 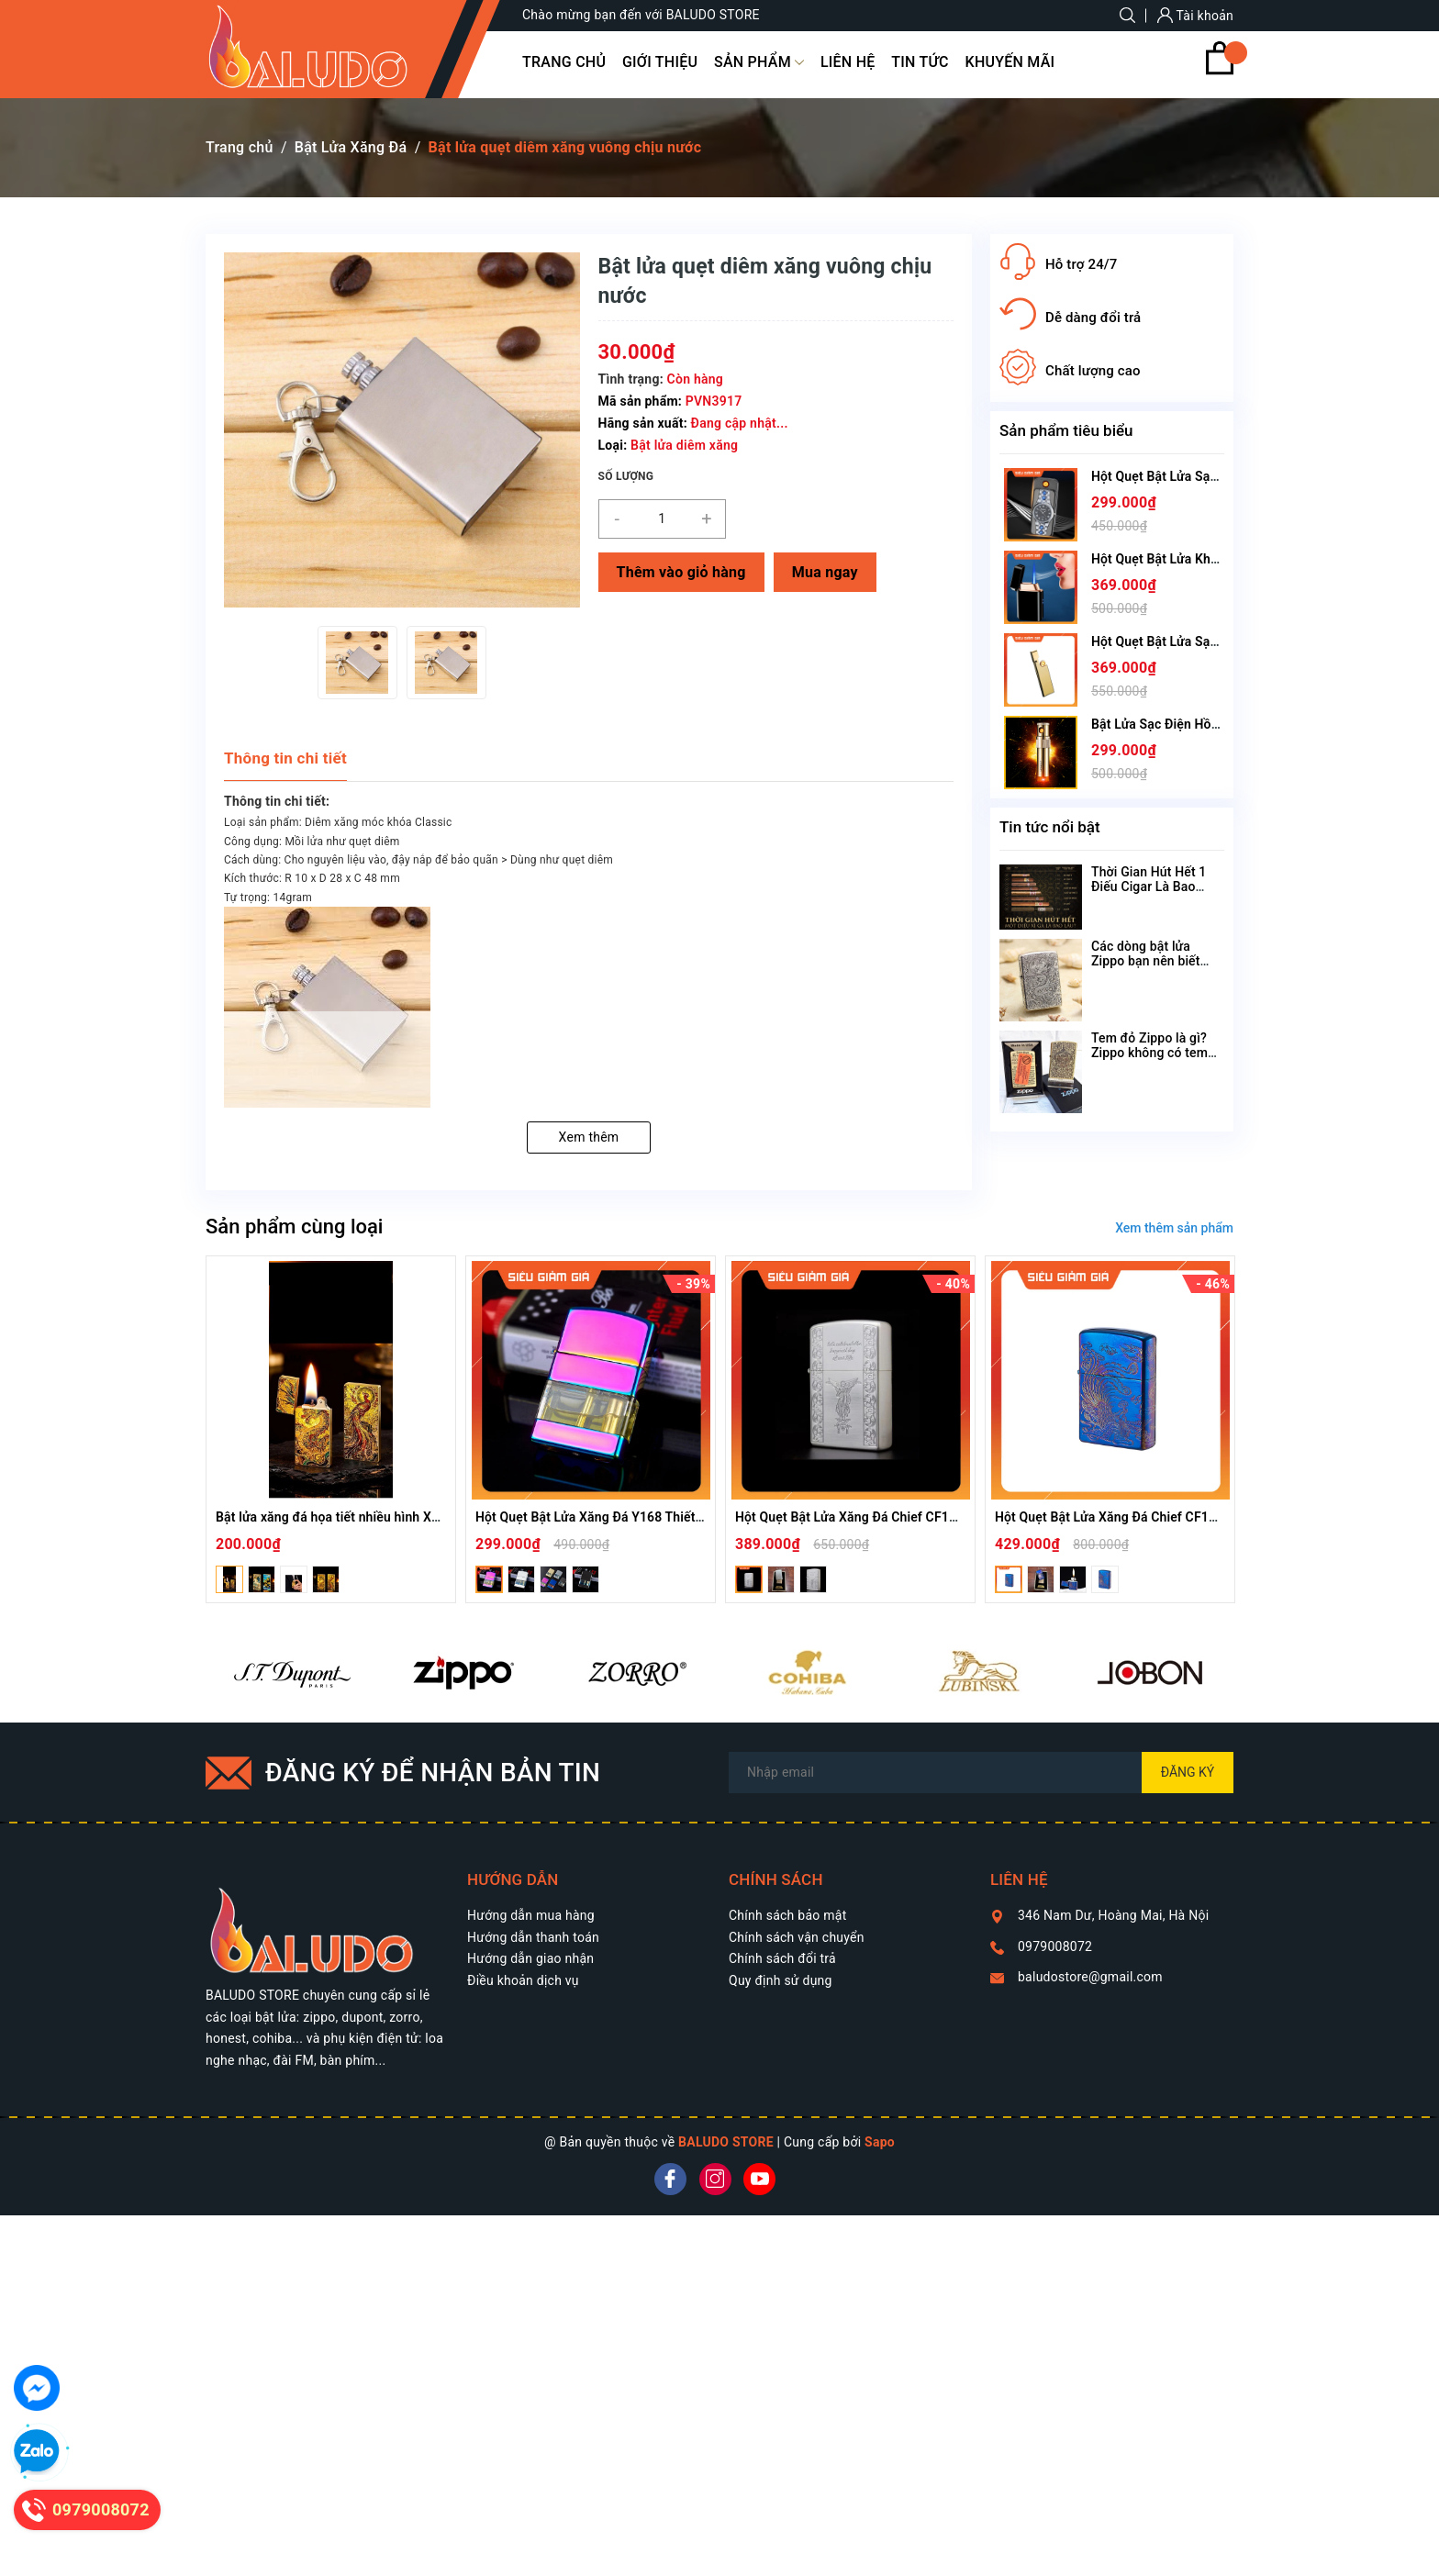 I want to click on Chính sách bảo mật, so click(x=787, y=1915).